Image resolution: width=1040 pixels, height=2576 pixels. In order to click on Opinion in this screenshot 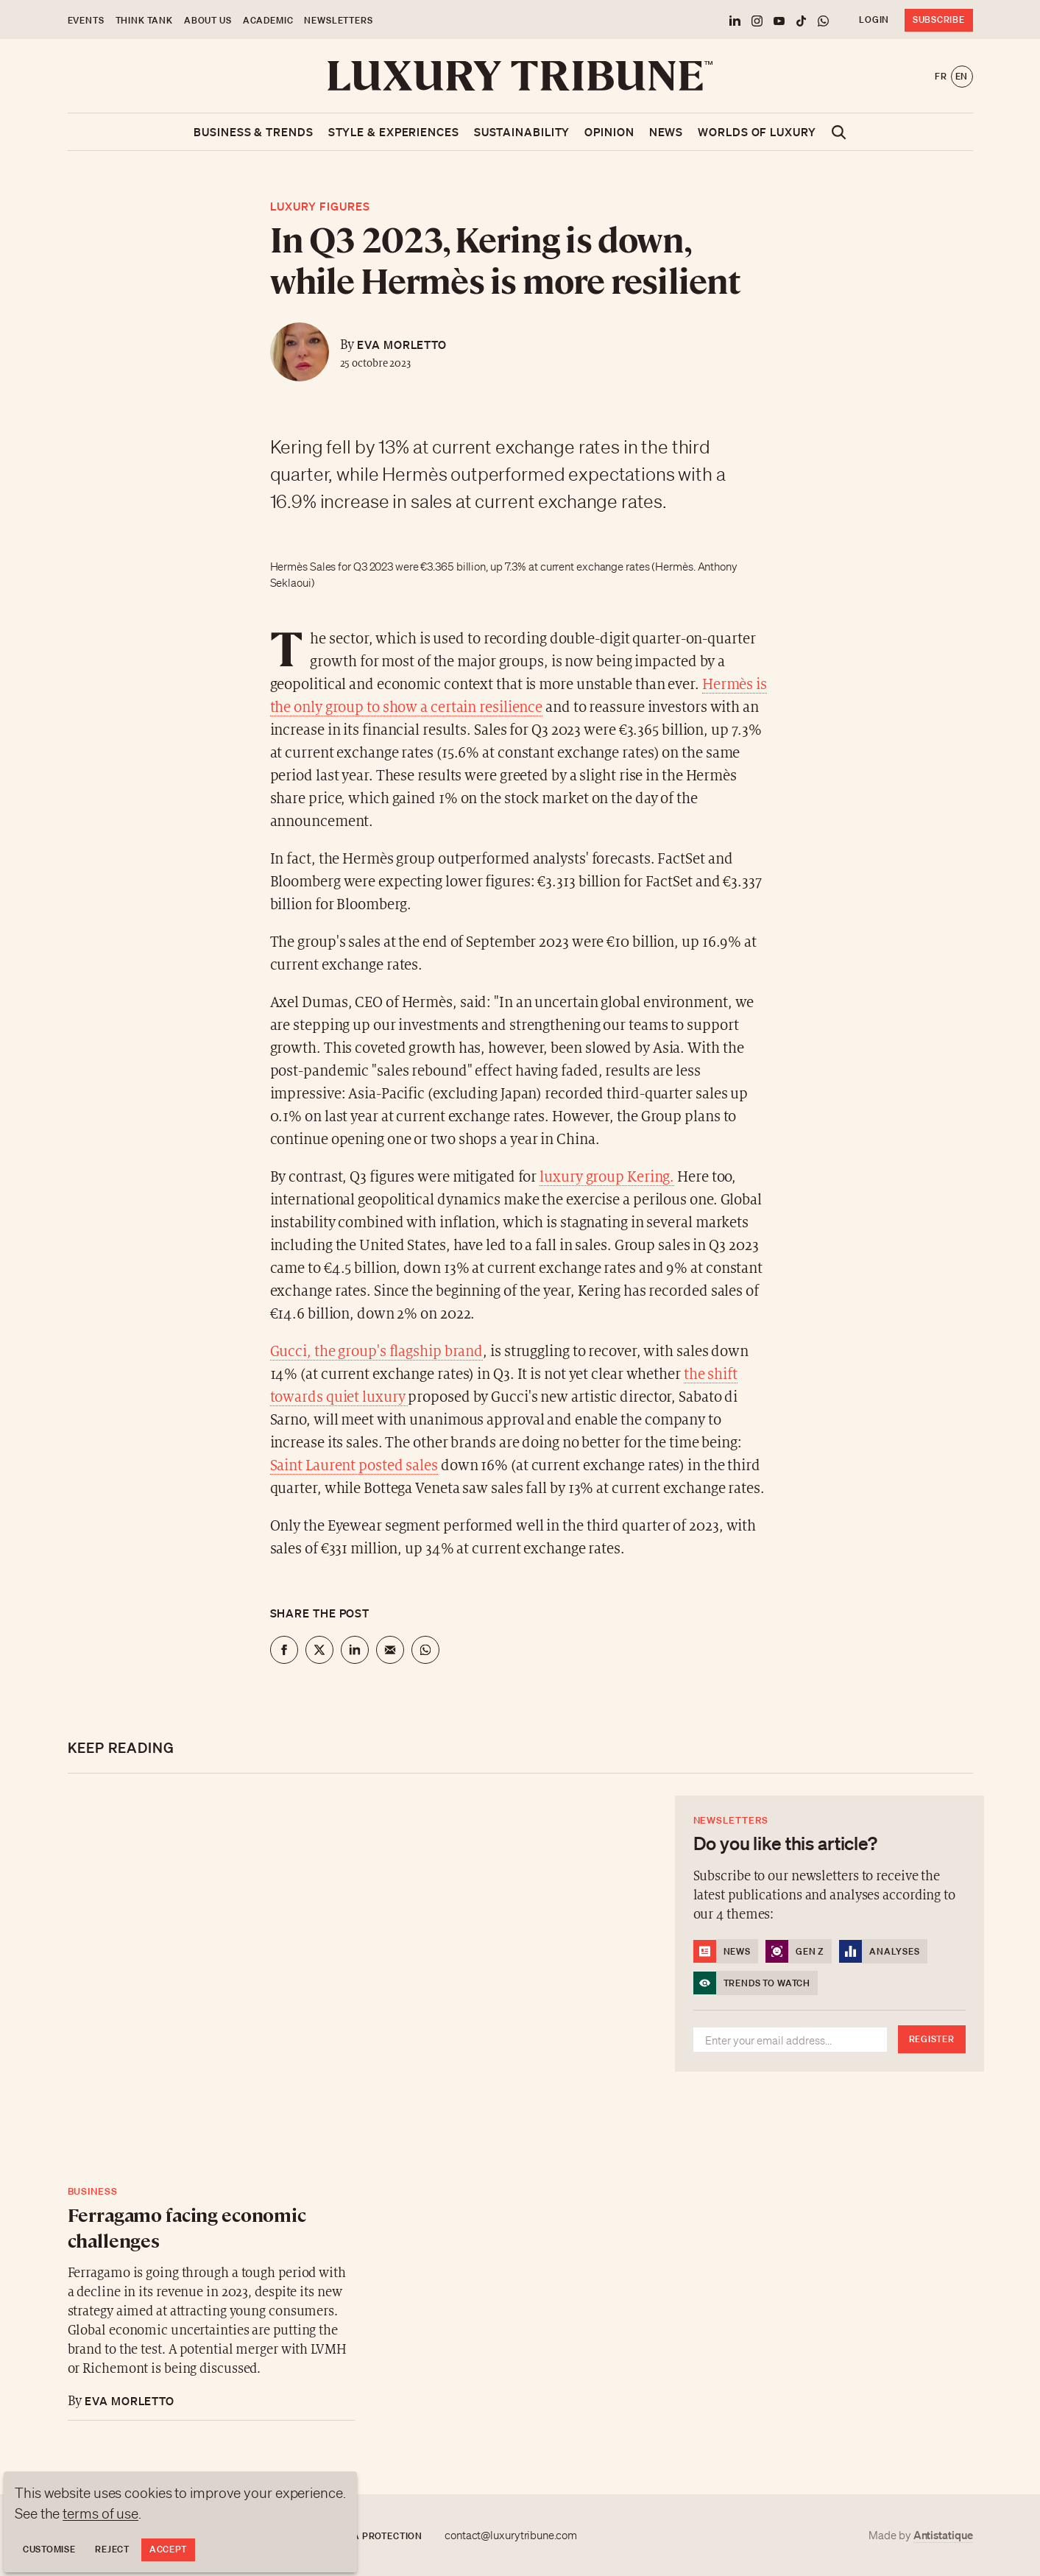, I will do `click(609, 131)`.